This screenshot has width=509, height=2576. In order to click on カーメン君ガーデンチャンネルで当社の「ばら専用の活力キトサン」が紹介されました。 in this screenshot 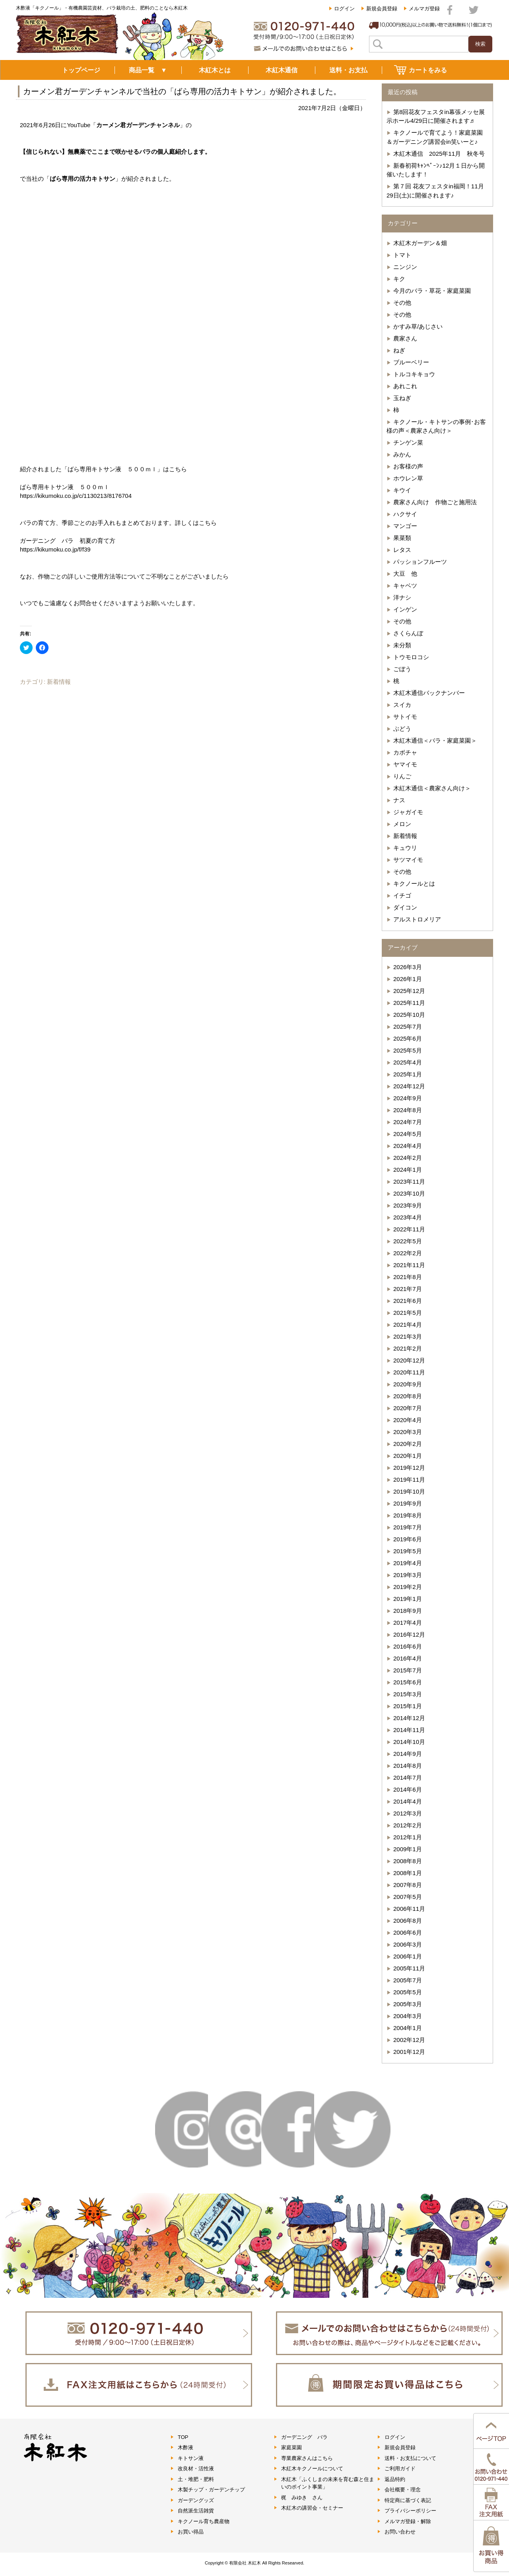, I will do `click(182, 91)`.